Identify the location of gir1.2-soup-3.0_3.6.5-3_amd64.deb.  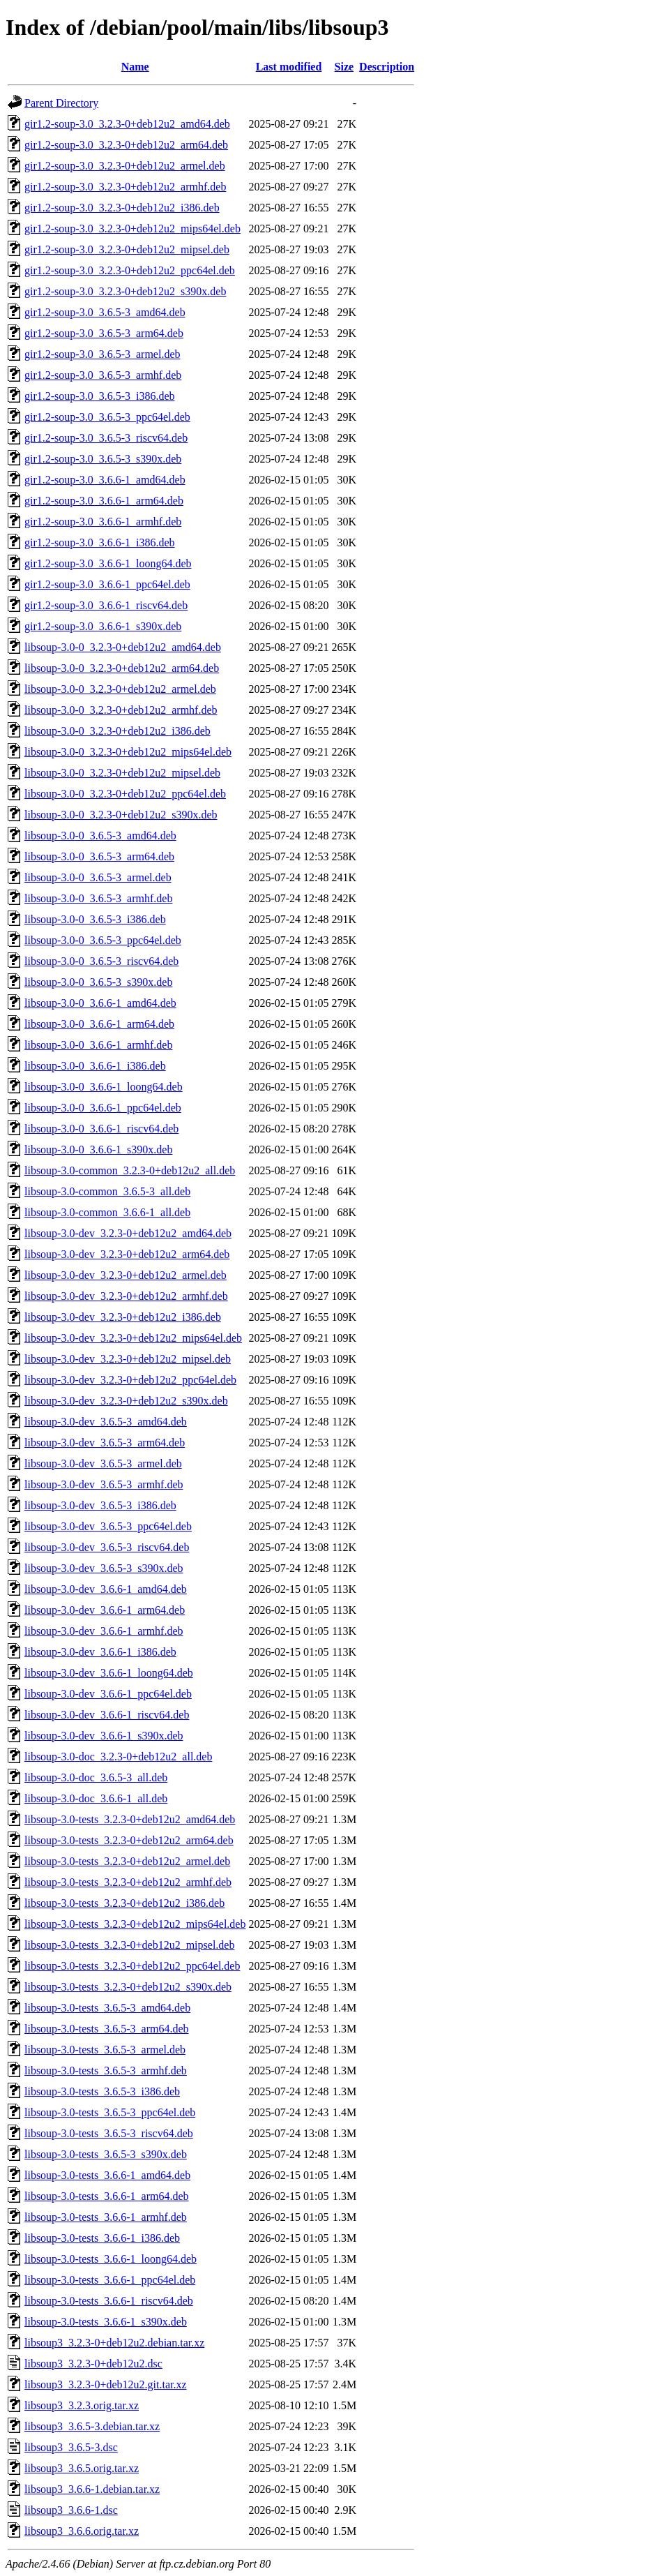
(104, 312).